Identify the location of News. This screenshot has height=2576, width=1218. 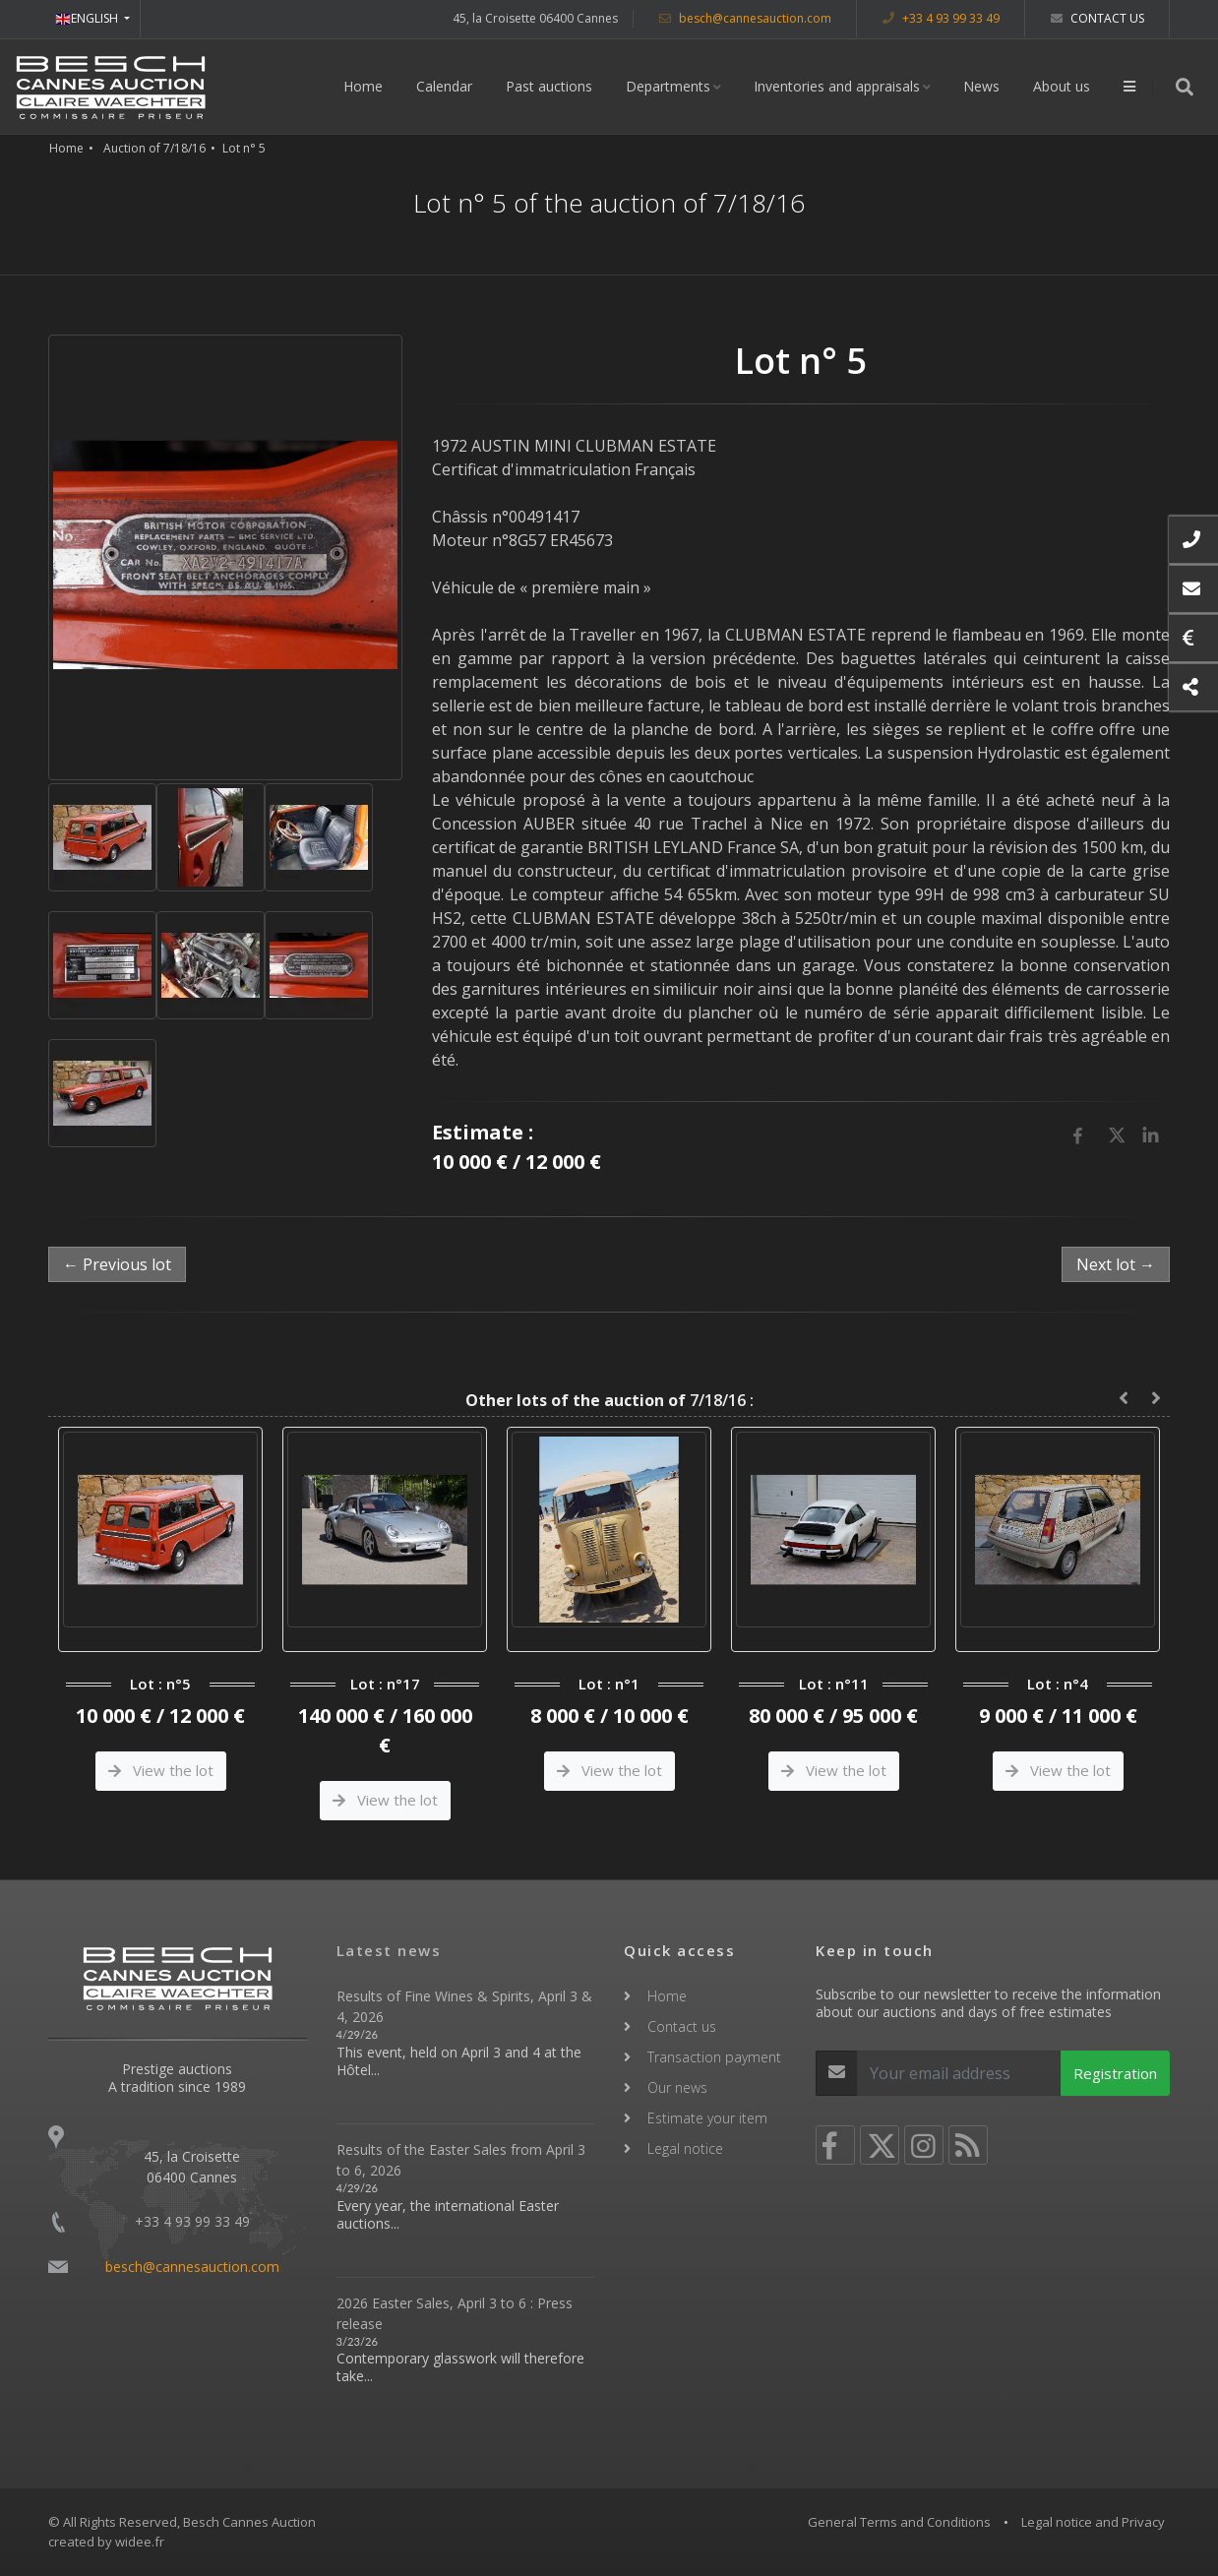
(981, 86).